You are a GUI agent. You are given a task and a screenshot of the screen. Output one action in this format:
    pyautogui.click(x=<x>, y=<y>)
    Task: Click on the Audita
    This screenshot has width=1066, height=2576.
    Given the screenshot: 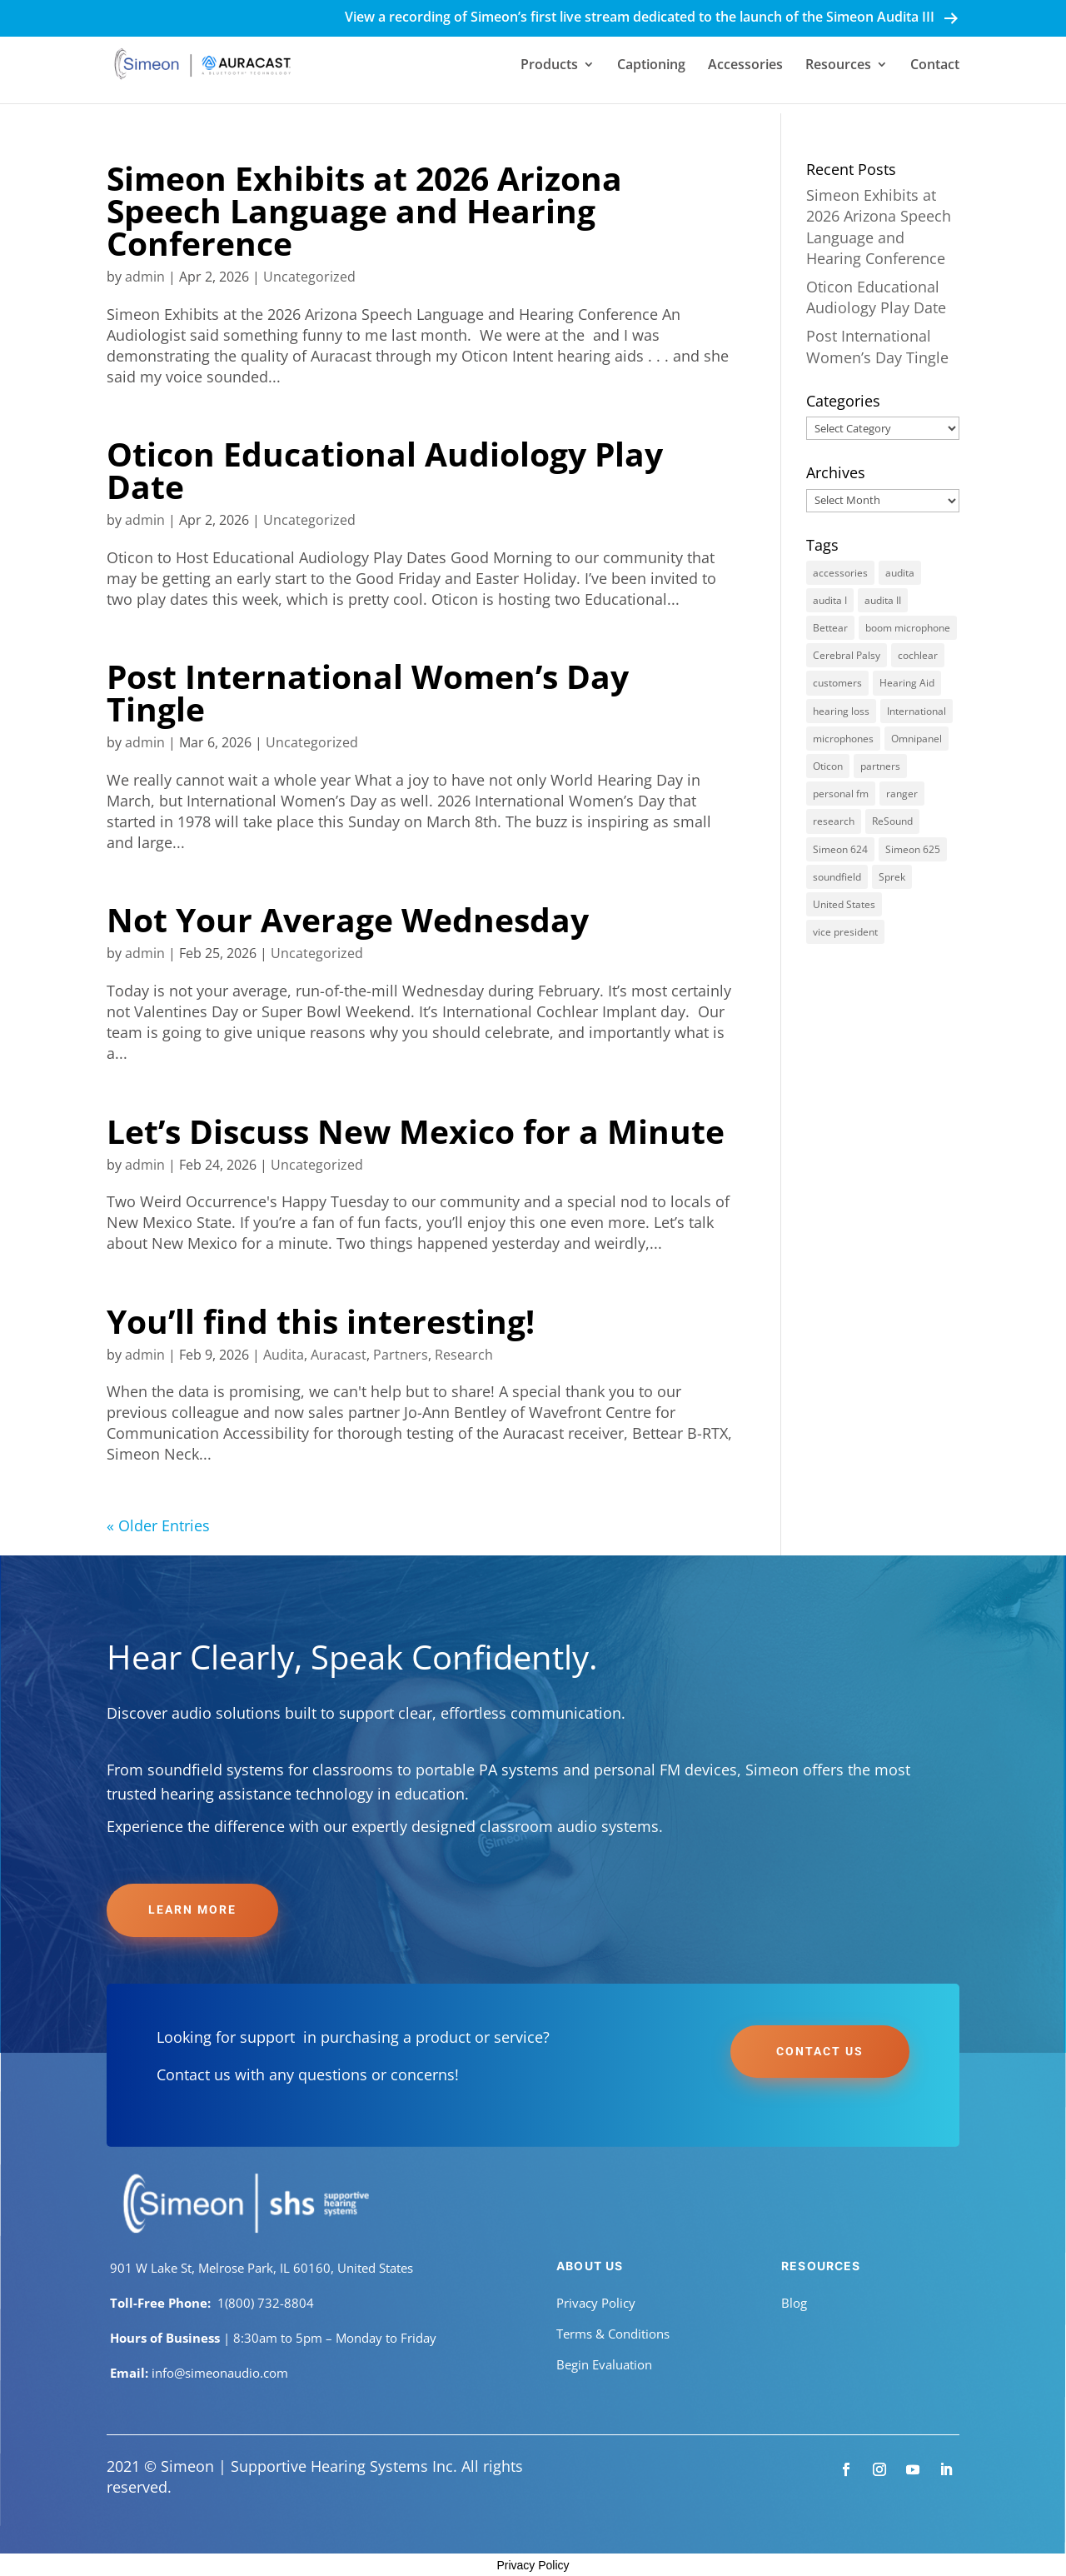 What is the action you would take?
    pyautogui.click(x=283, y=1354)
    